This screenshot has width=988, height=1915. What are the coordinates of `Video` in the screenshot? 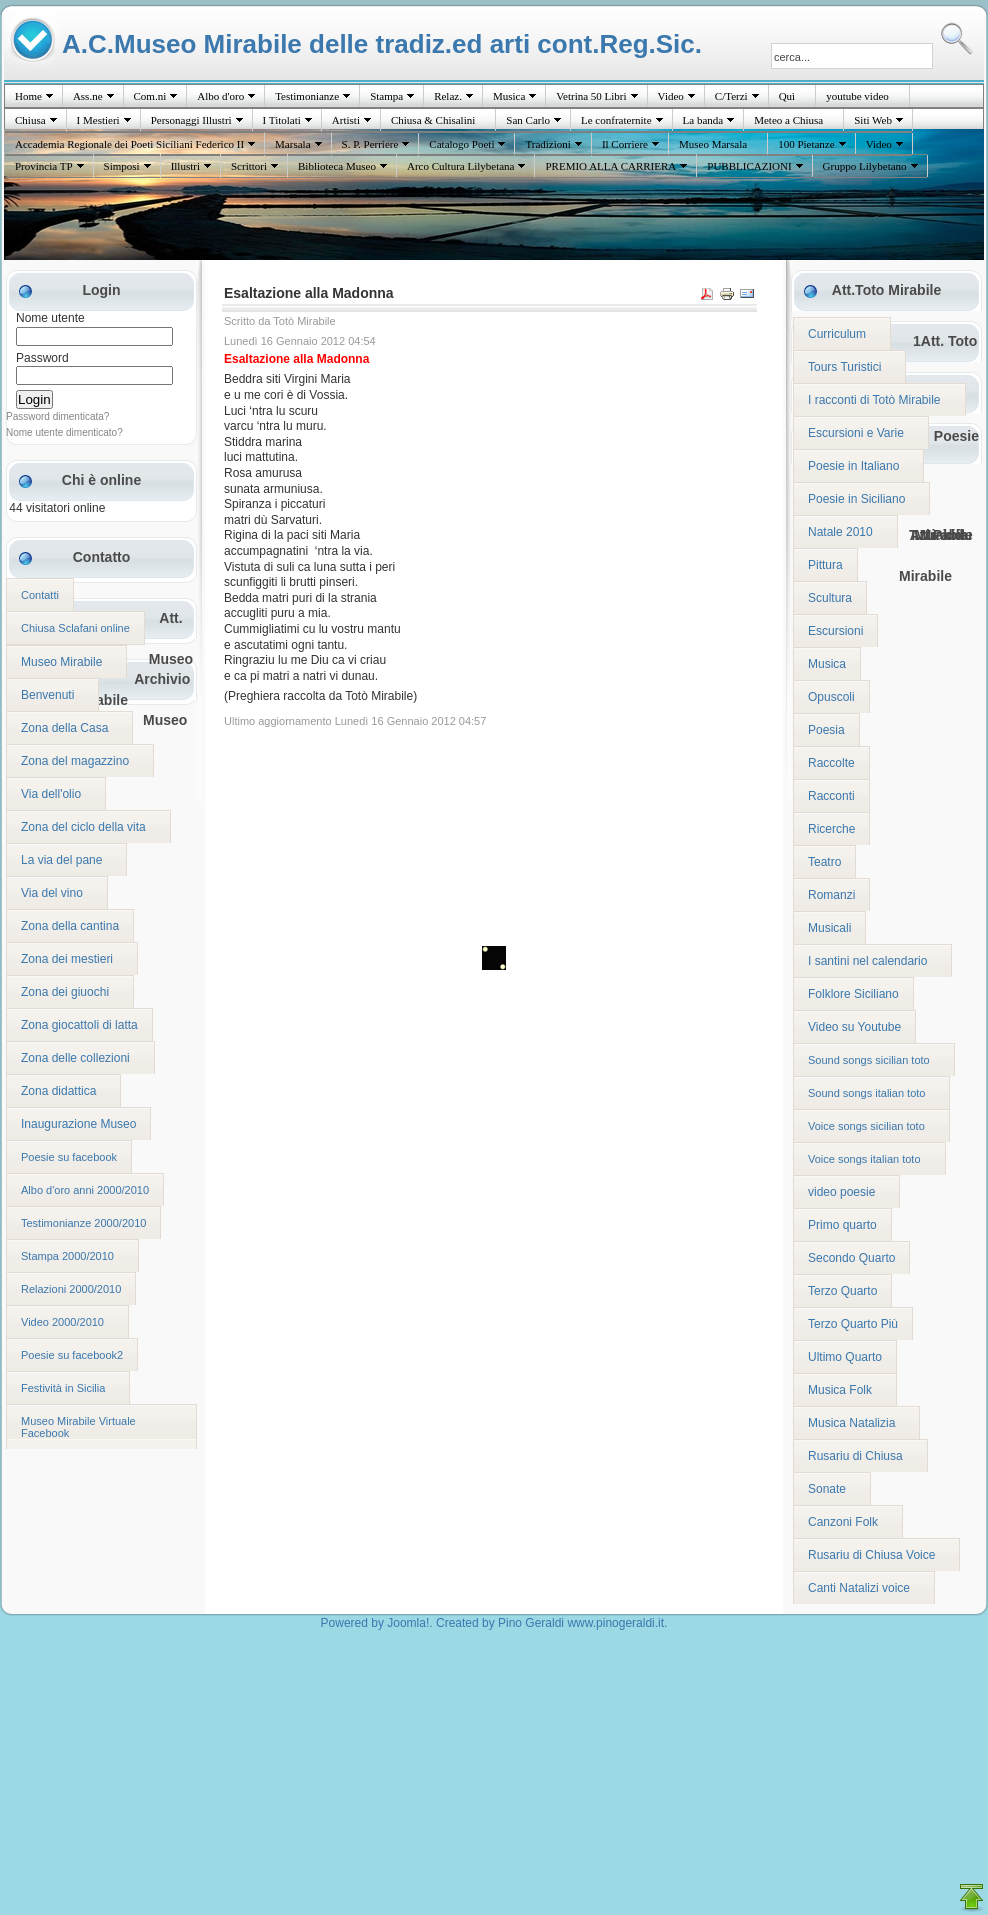 It's located at (671, 96).